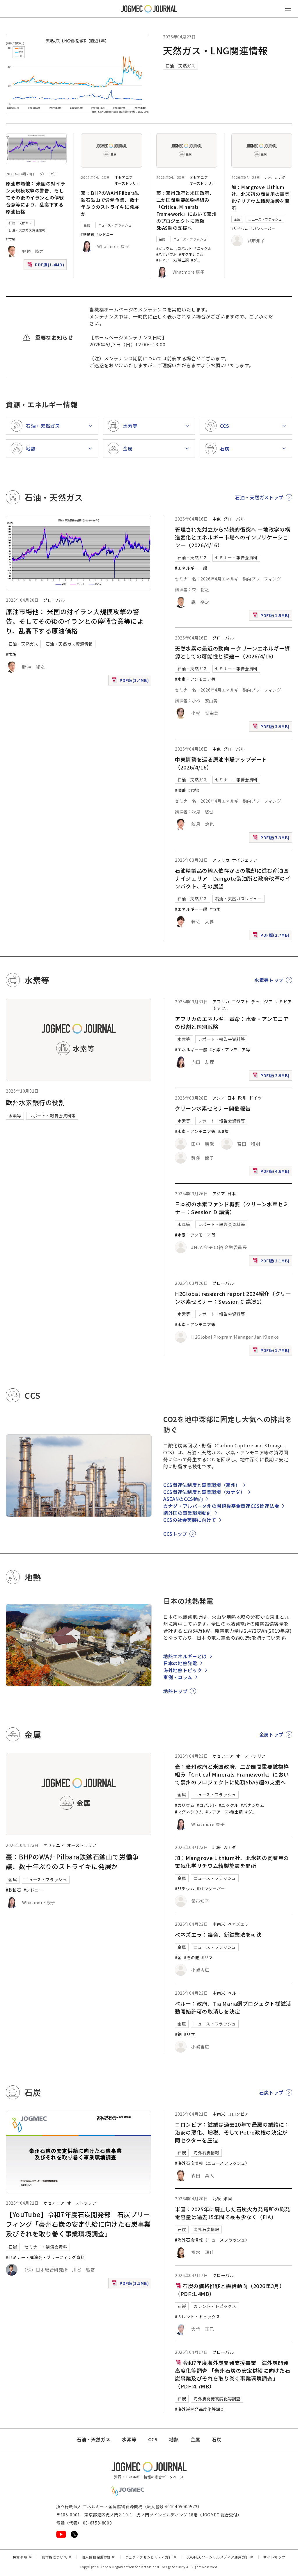 The height and width of the screenshot is (2576, 298). Describe the element at coordinates (271, 839) in the screenshot. I see `PDF版(7.3MB)` at that location.